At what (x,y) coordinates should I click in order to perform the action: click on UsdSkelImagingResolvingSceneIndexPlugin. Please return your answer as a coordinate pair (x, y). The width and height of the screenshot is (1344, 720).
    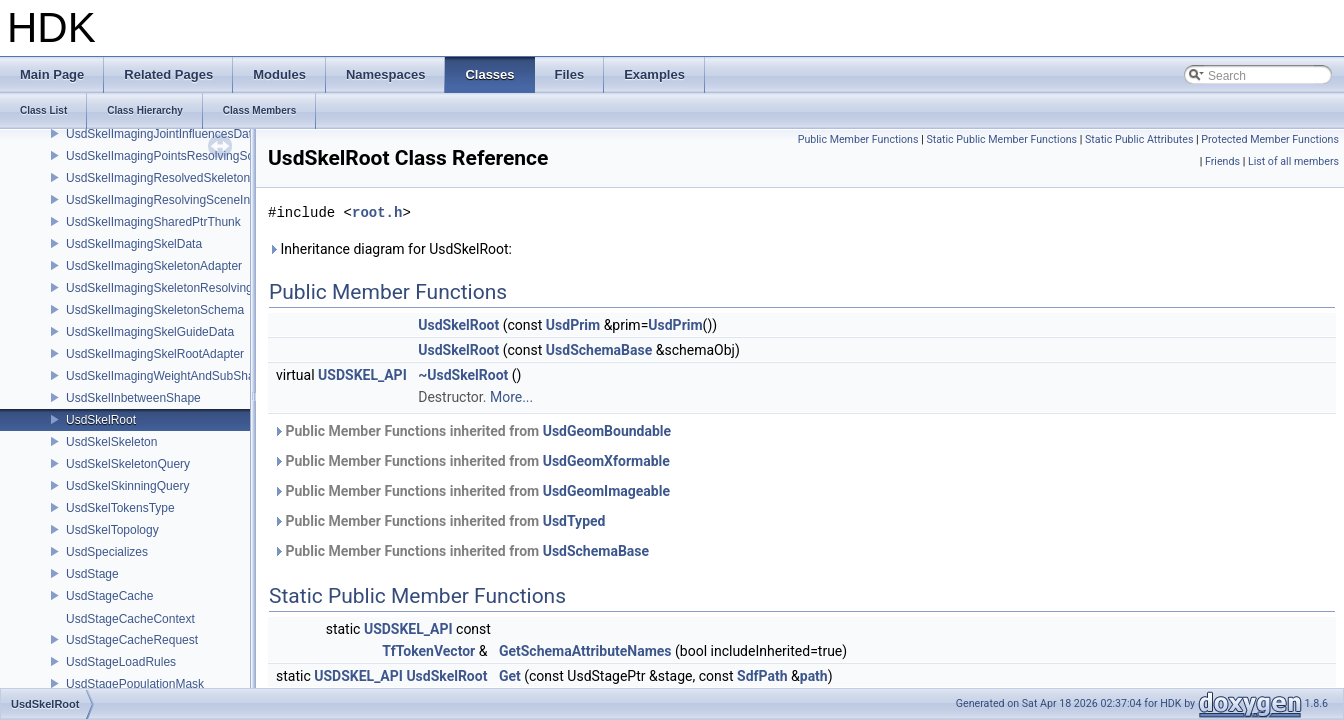
    Looking at the image, I should click on (184, 200).